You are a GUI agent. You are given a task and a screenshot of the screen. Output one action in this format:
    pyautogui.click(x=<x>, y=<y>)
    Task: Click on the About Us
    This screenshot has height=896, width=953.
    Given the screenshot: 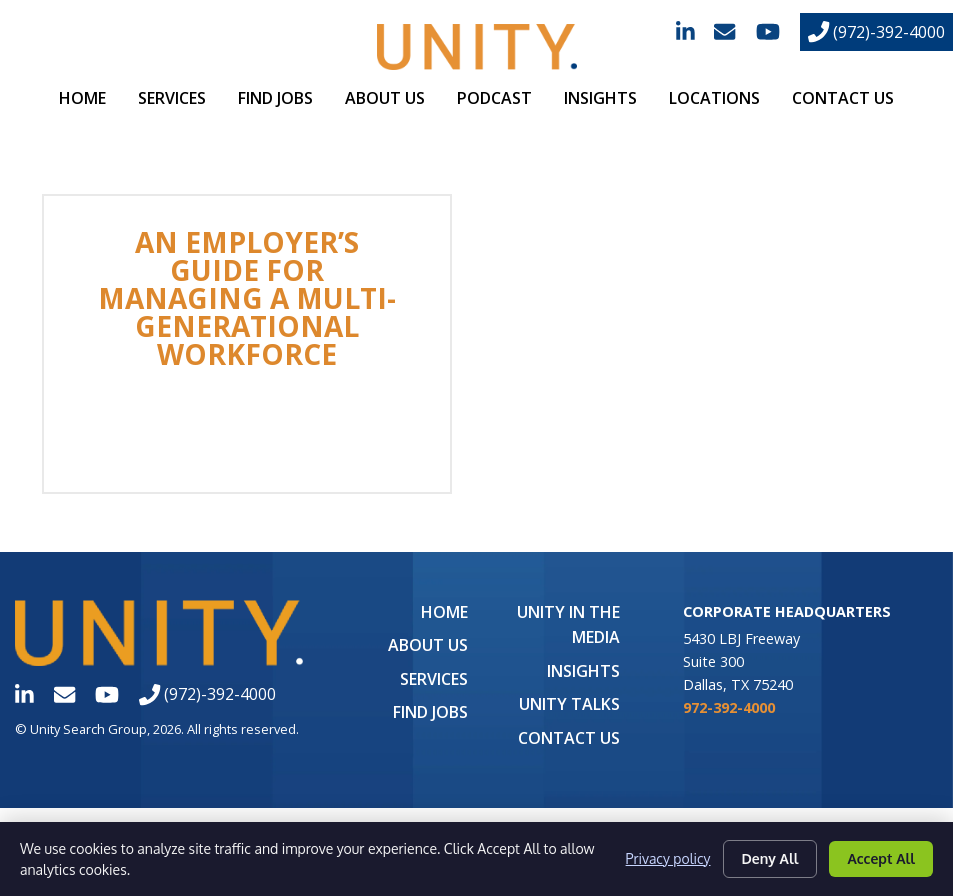 What is the action you would take?
    pyautogui.click(x=385, y=98)
    